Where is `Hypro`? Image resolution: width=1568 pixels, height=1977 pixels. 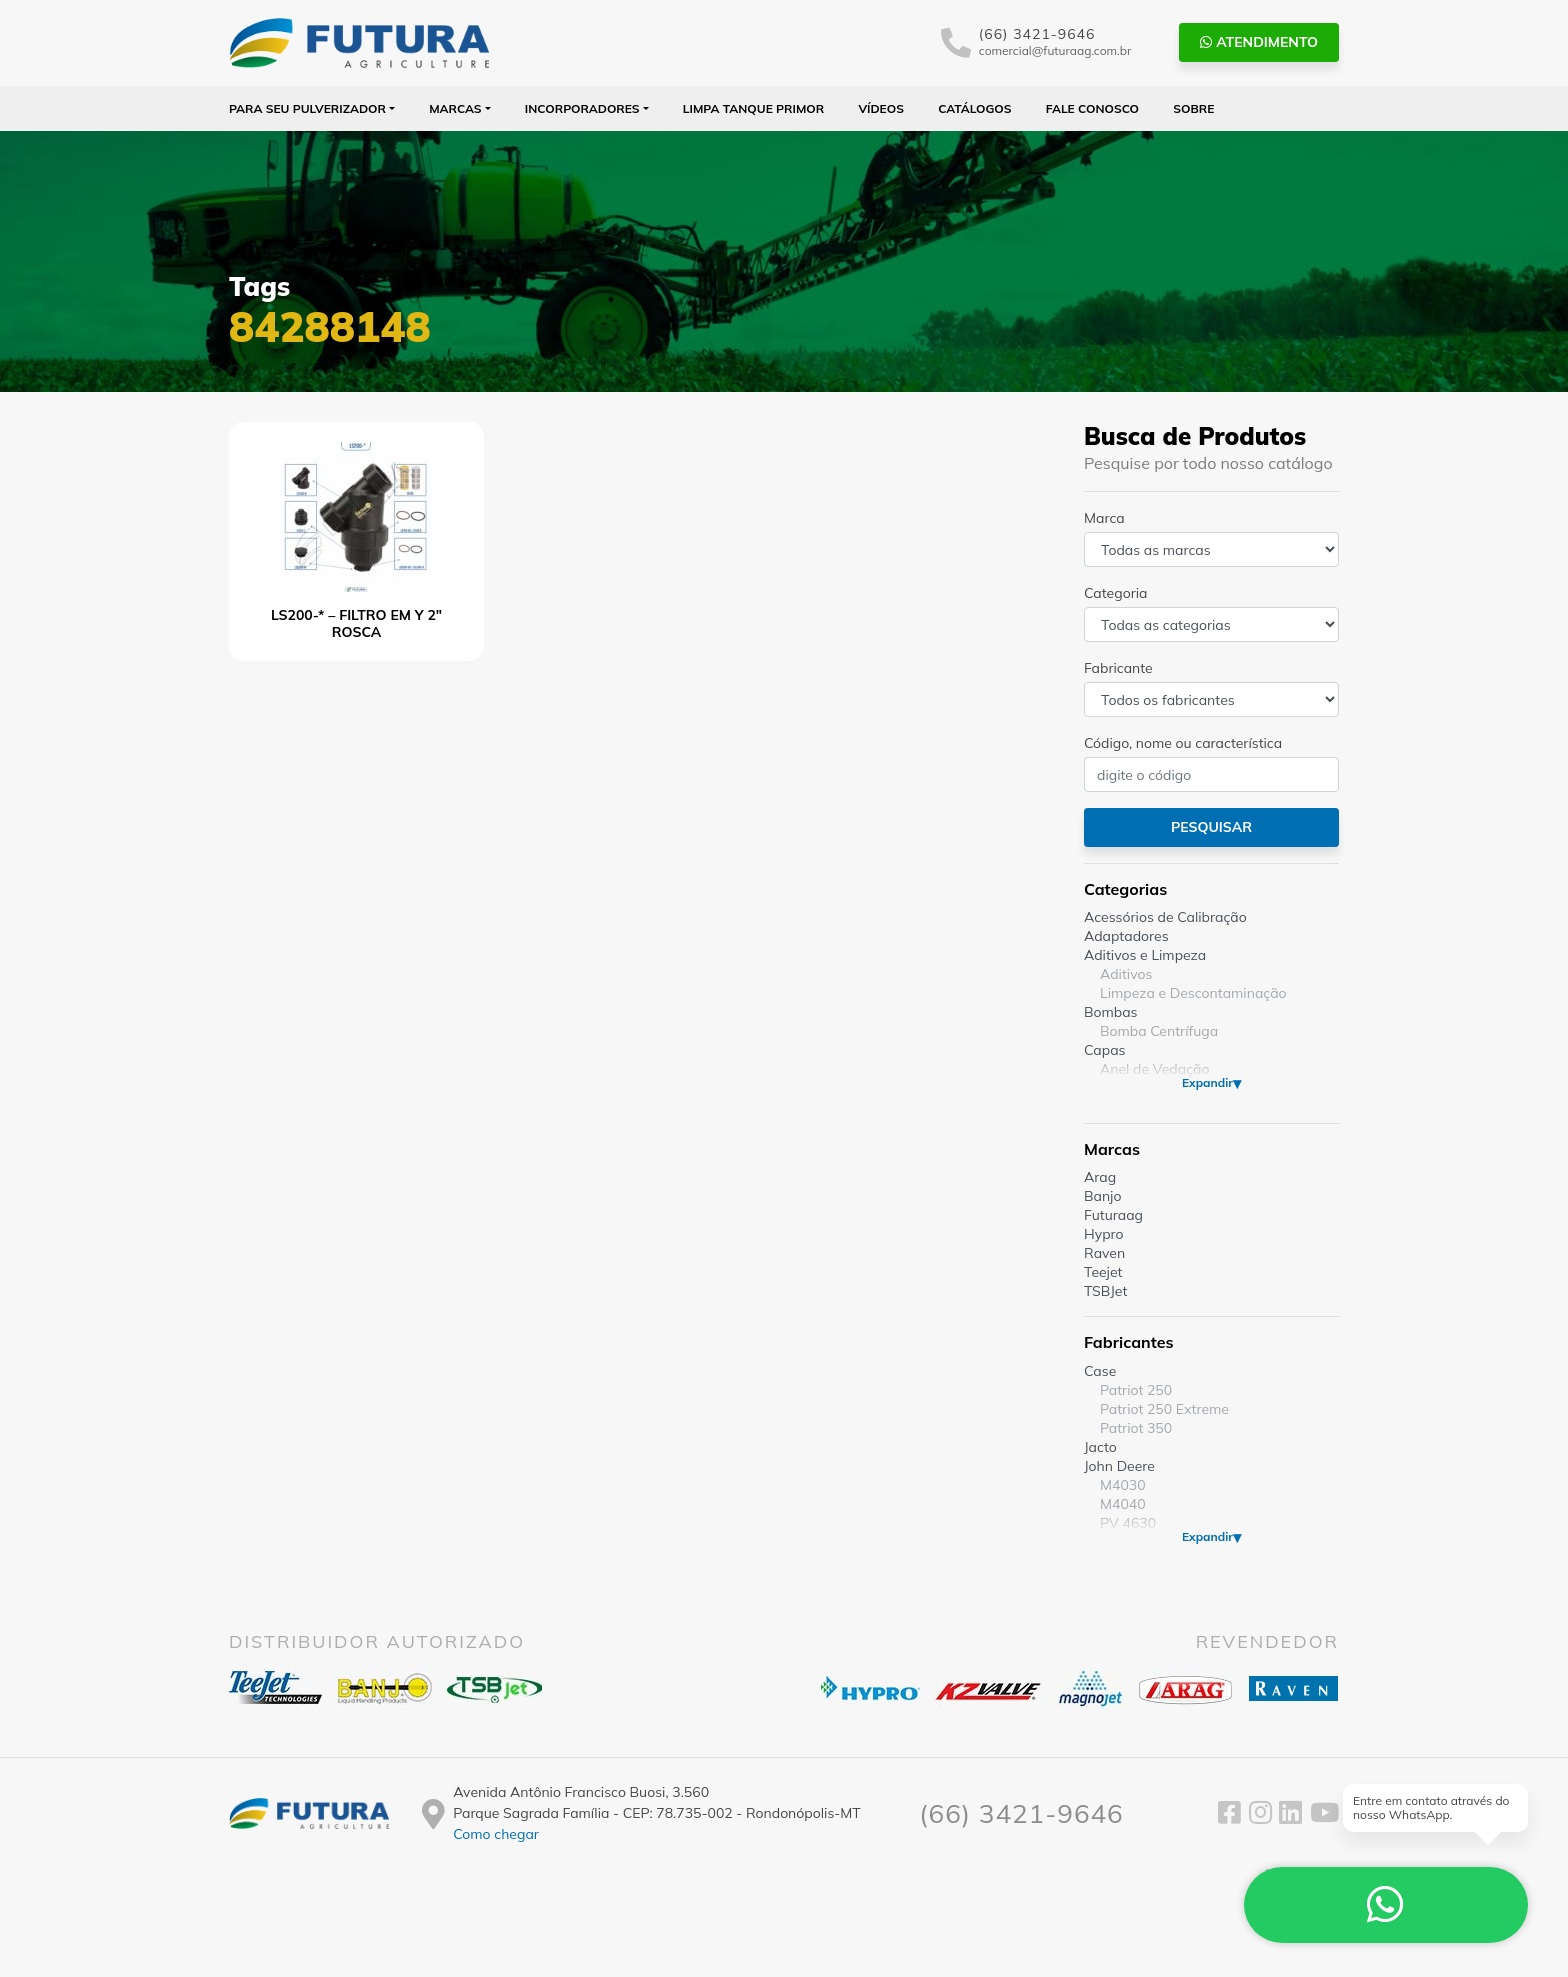
Hypro is located at coordinates (1104, 1234).